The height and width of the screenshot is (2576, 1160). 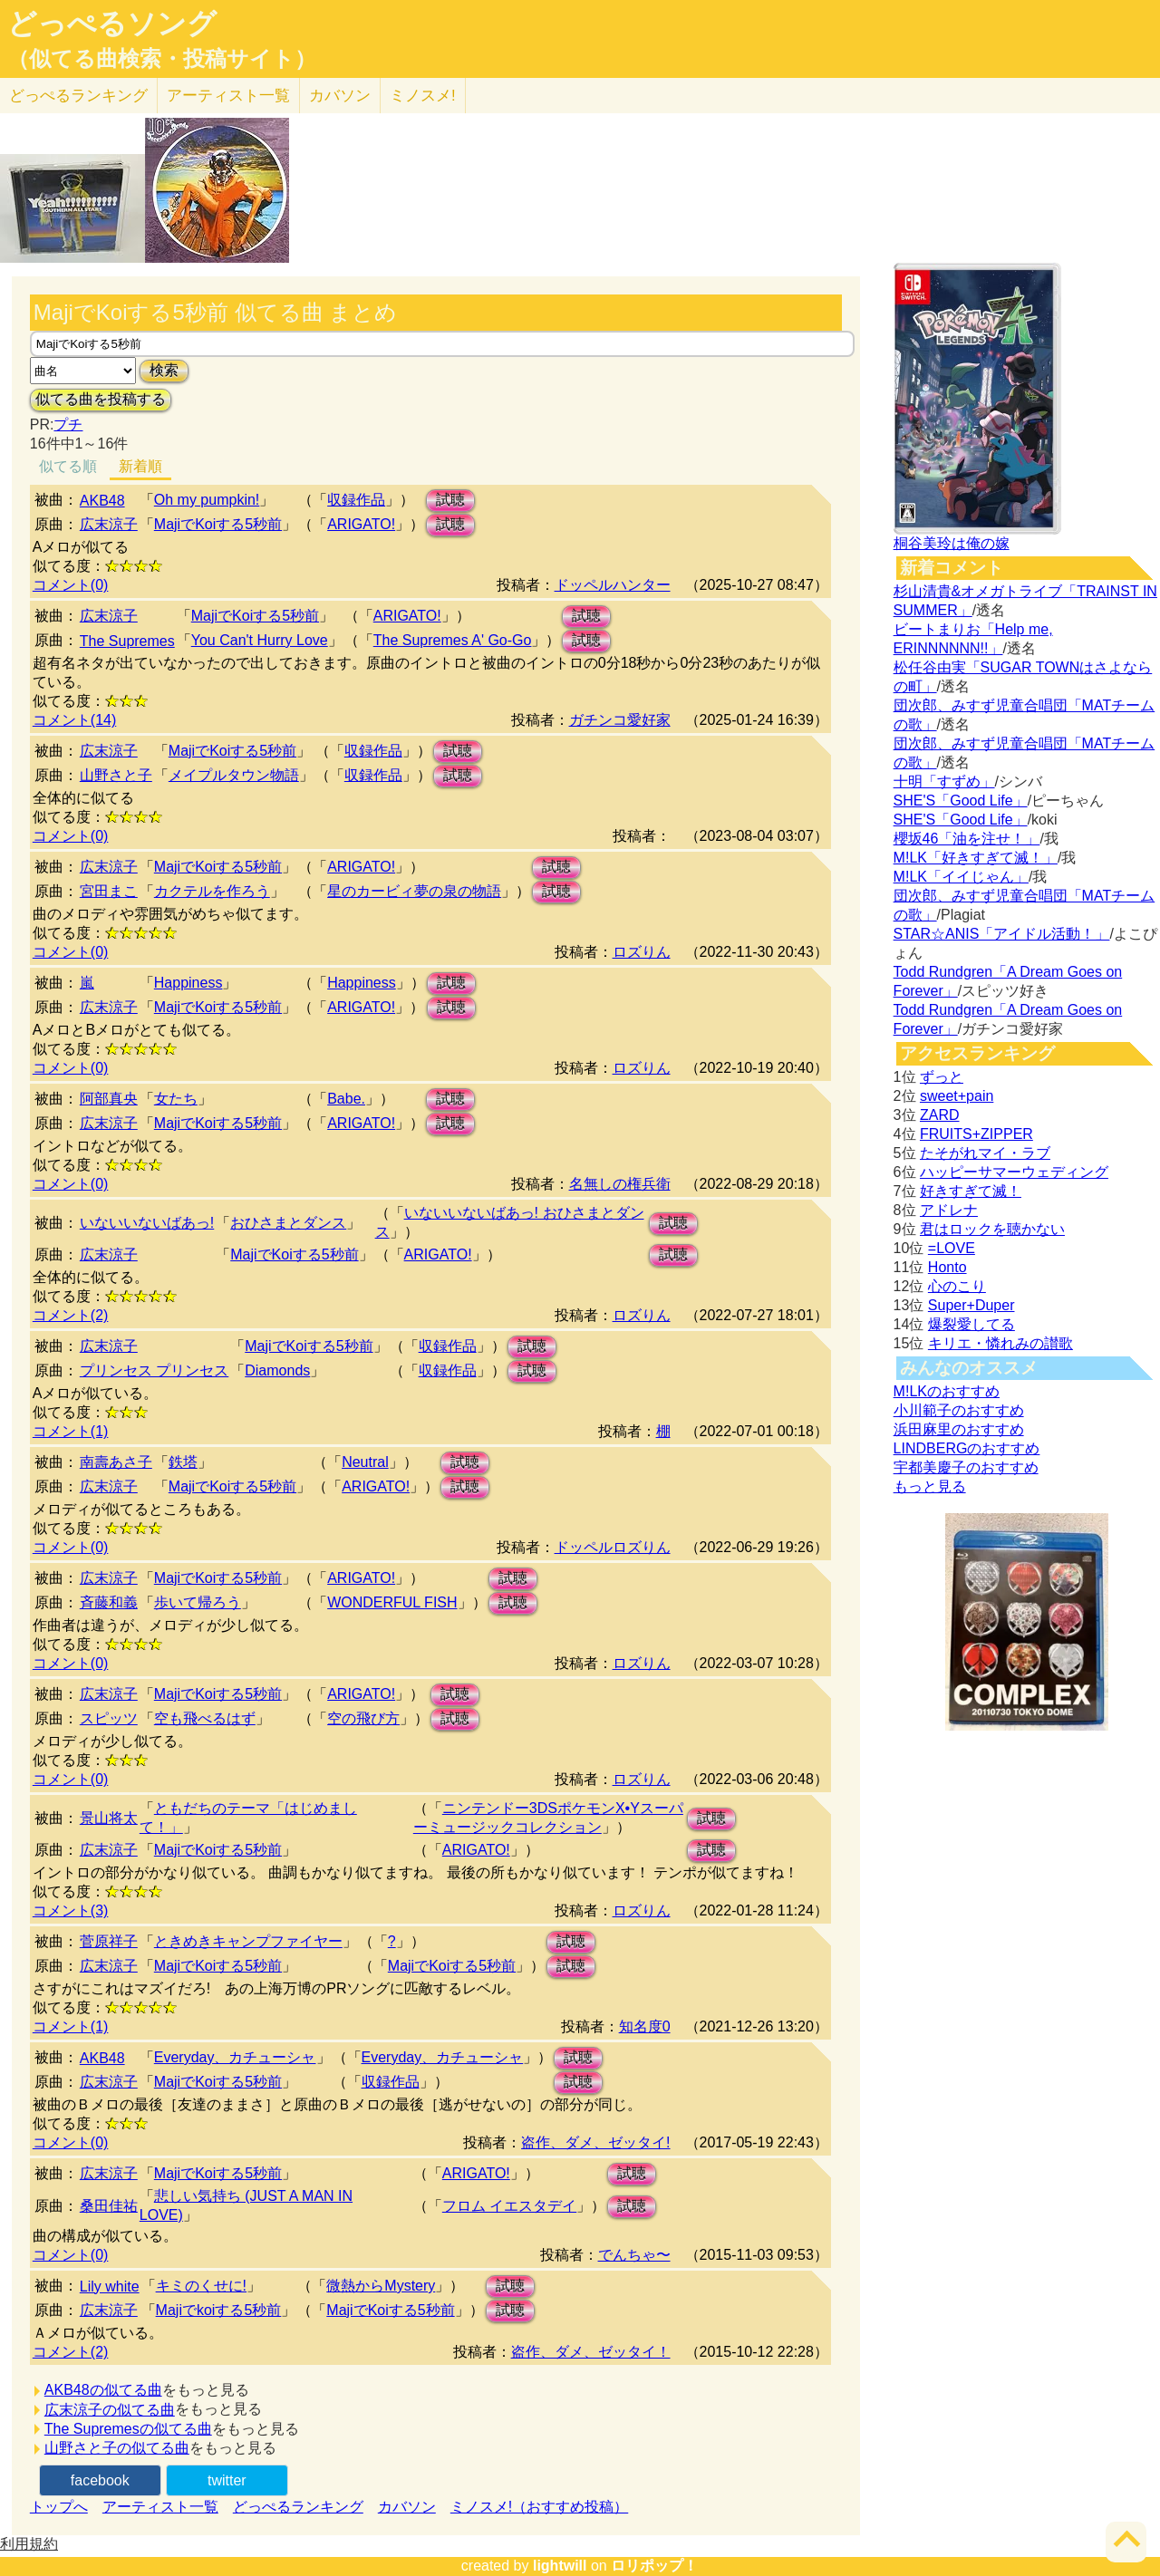 What do you see at coordinates (234, 775) in the screenshot?
I see `メイプルタウン物語` at bounding box center [234, 775].